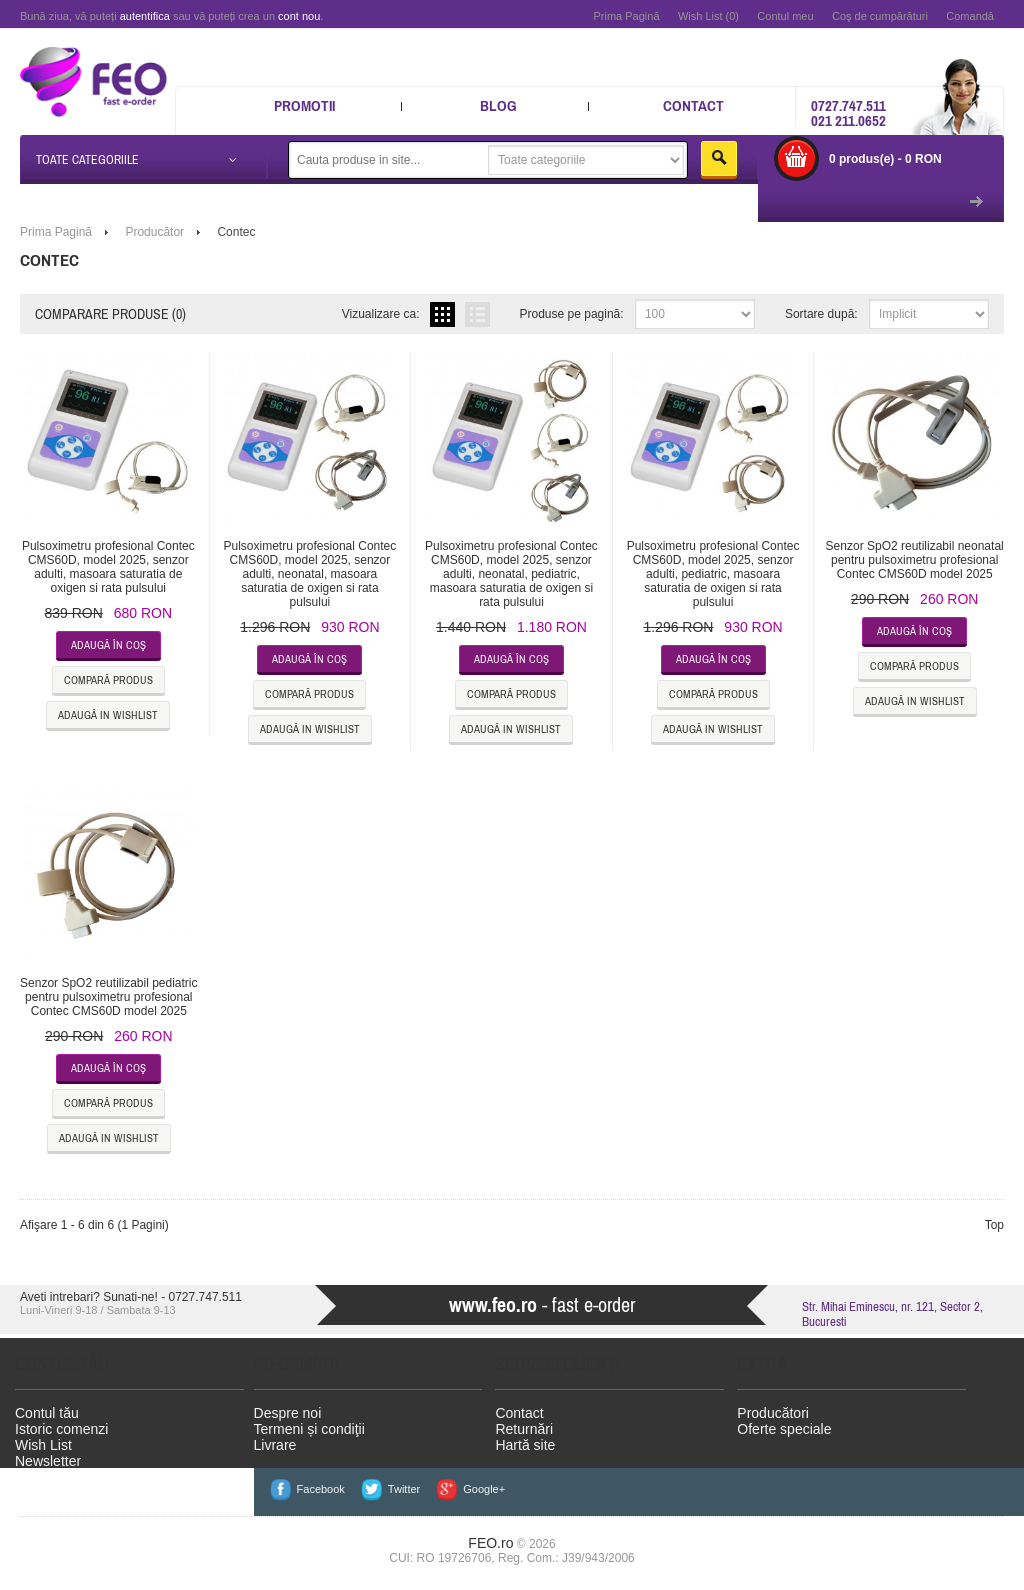 This screenshot has width=1024, height=1590. I want to click on Promotii, so click(304, 105).